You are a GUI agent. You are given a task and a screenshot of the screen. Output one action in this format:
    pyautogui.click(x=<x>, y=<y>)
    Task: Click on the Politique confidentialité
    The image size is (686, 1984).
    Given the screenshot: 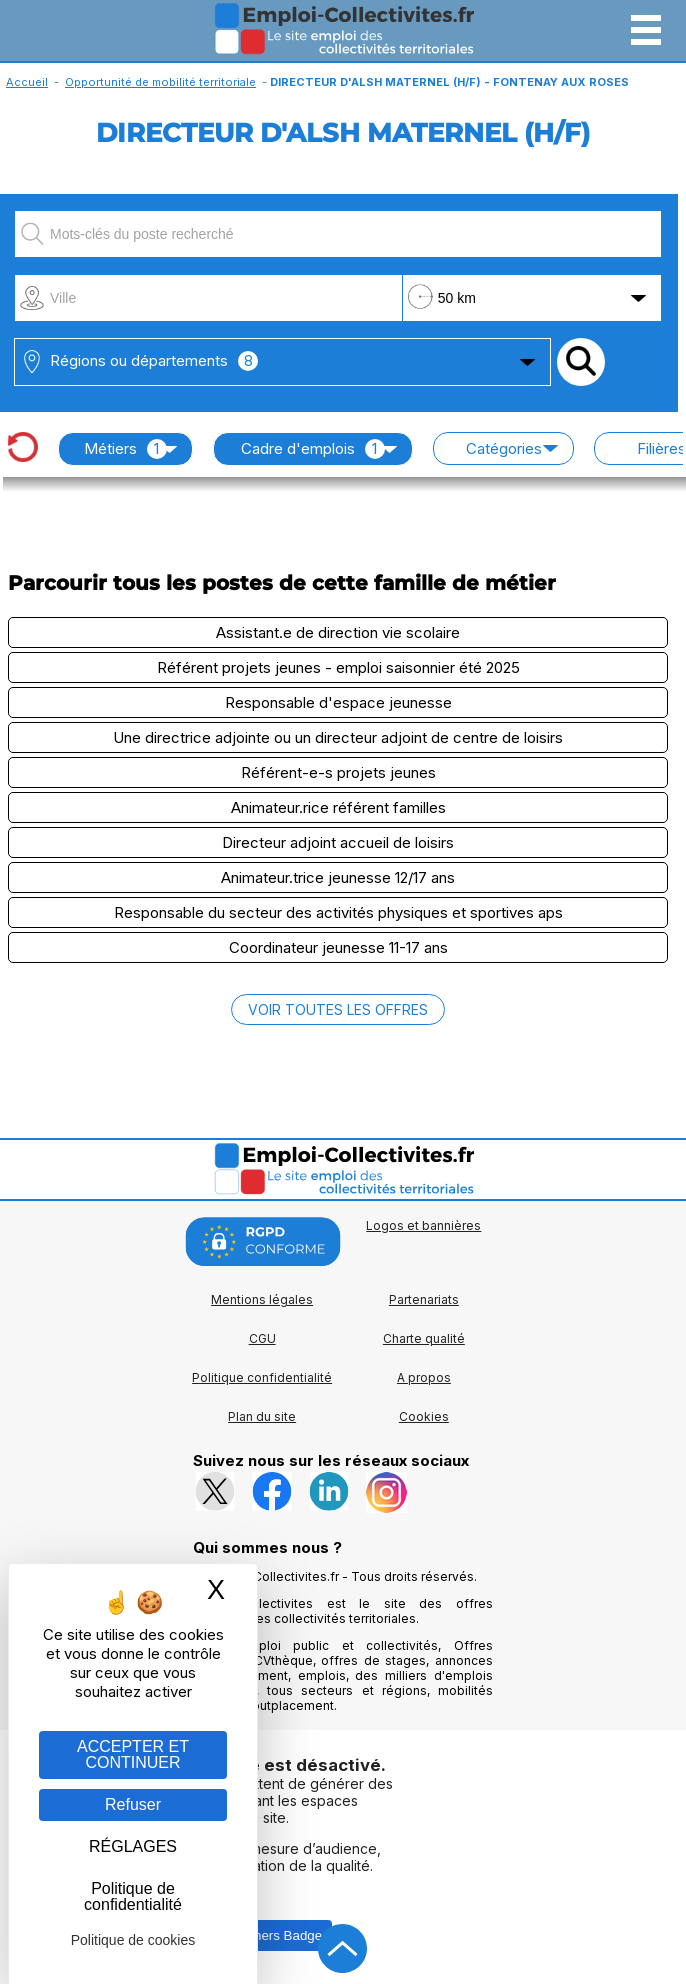 What is the action you would take?
    pyautogui.click(x=262, y=1377)
    